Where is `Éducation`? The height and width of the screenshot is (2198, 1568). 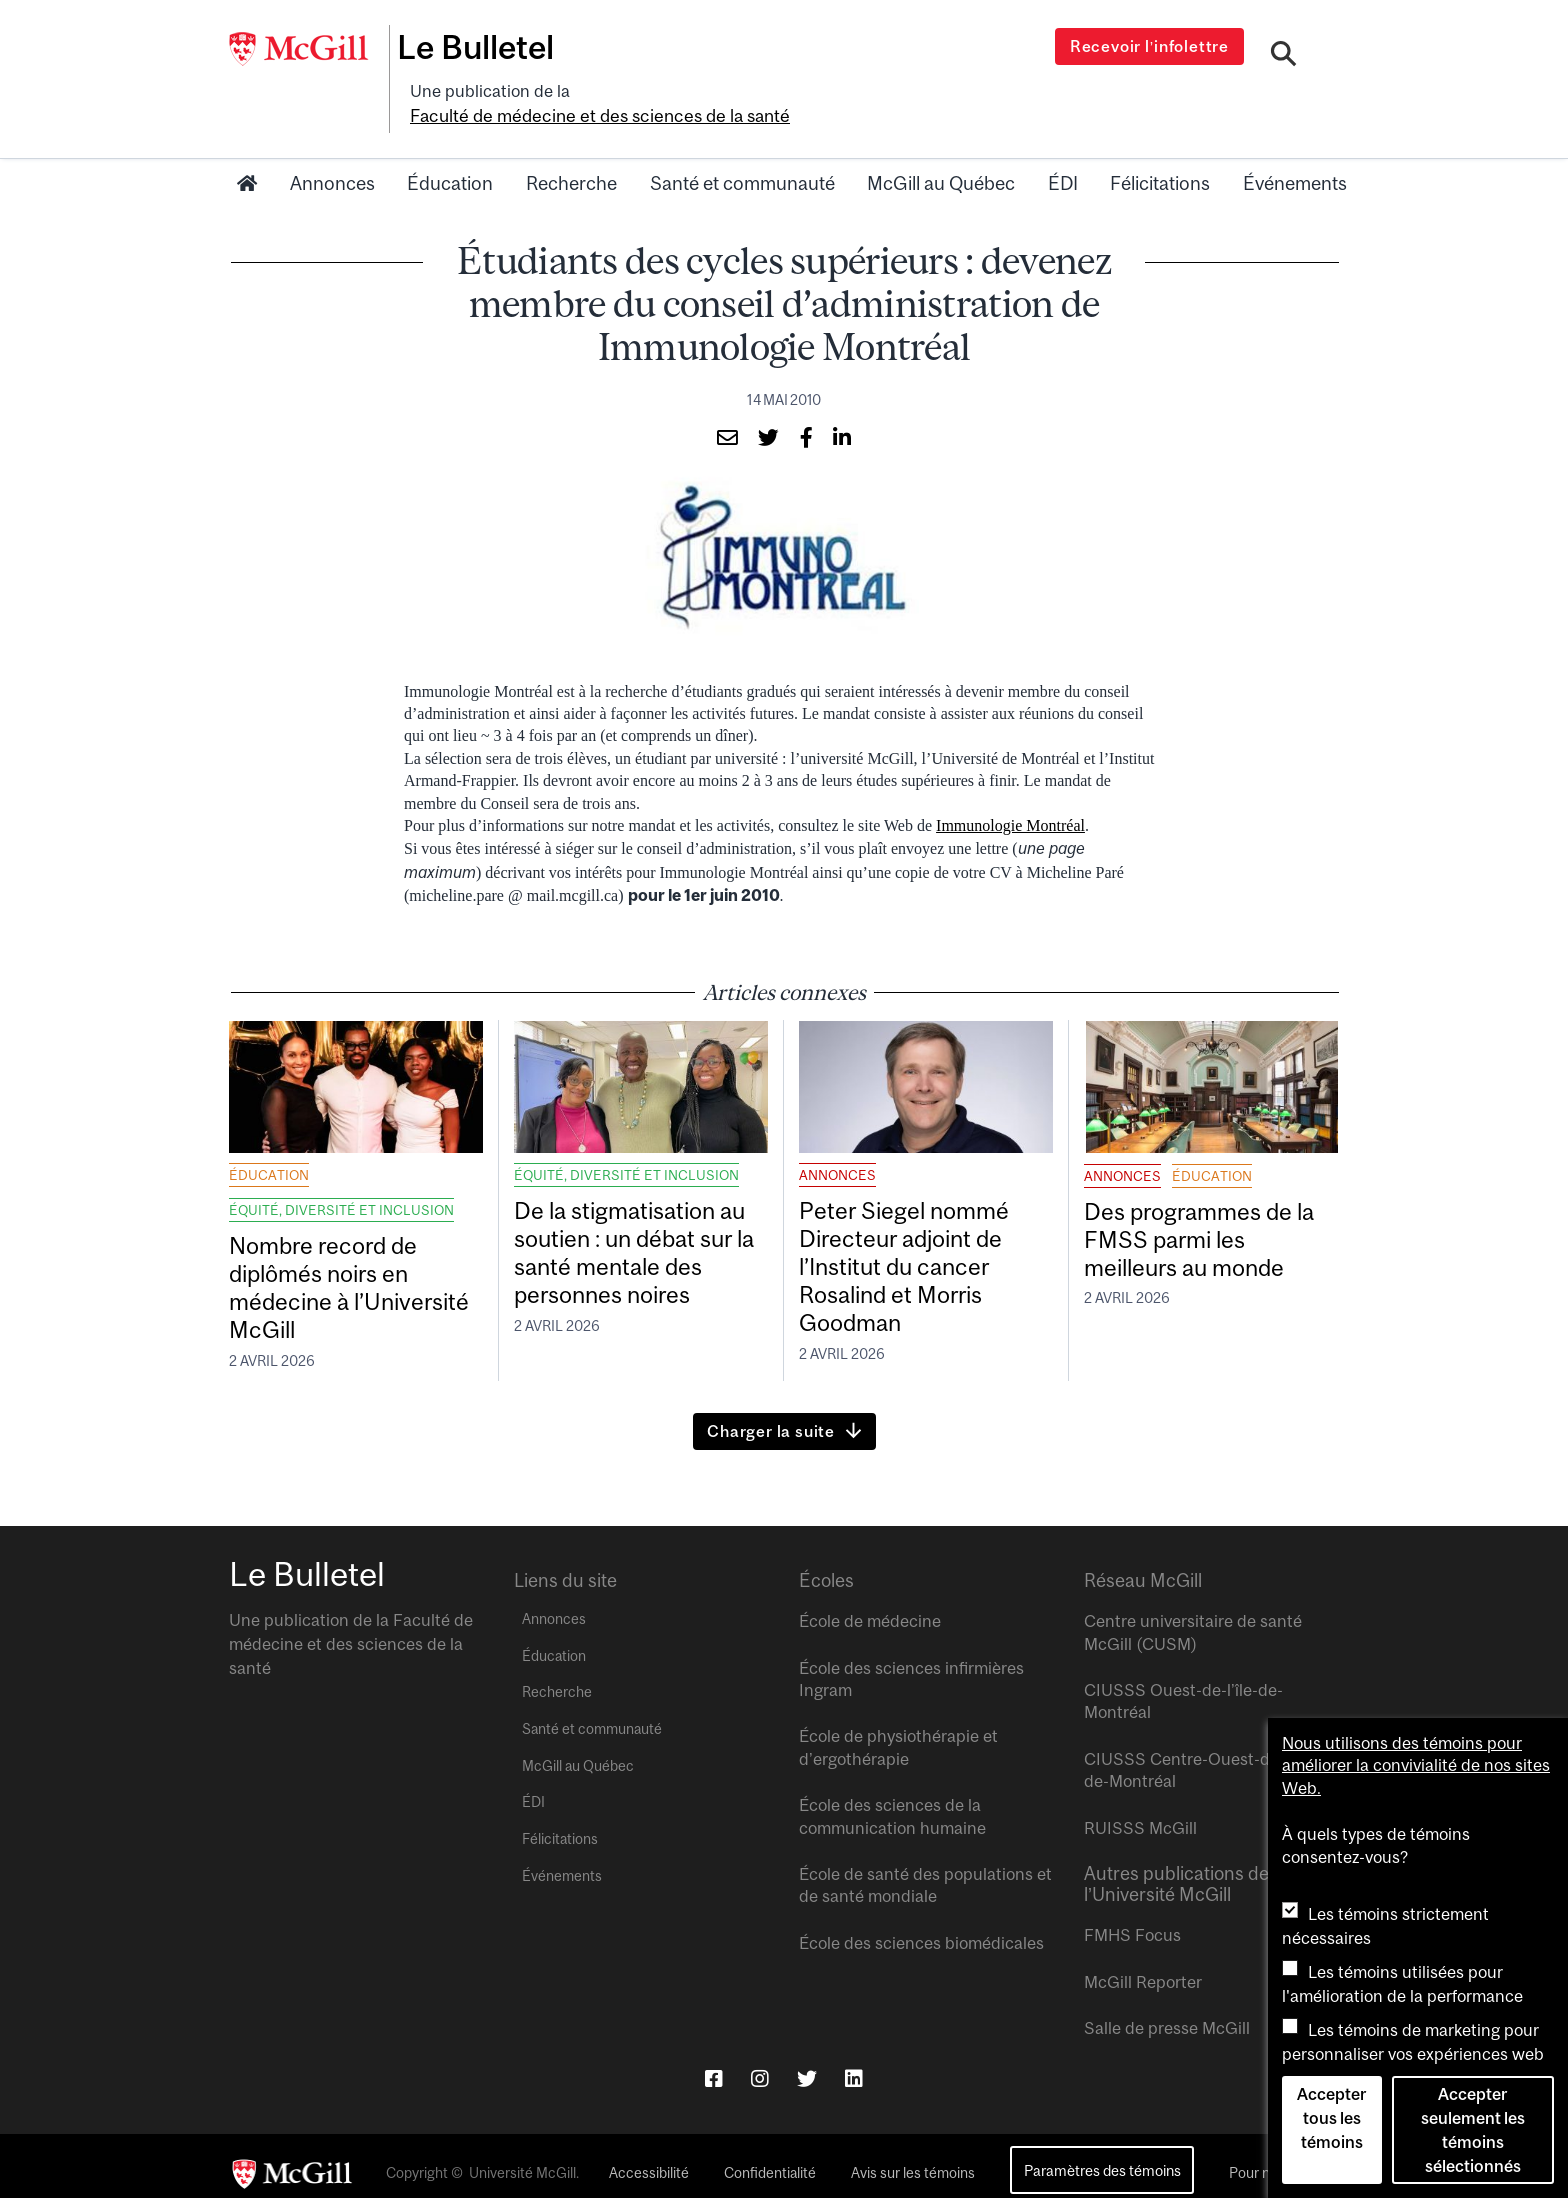
Éducation is located at coordinates (450, 153).